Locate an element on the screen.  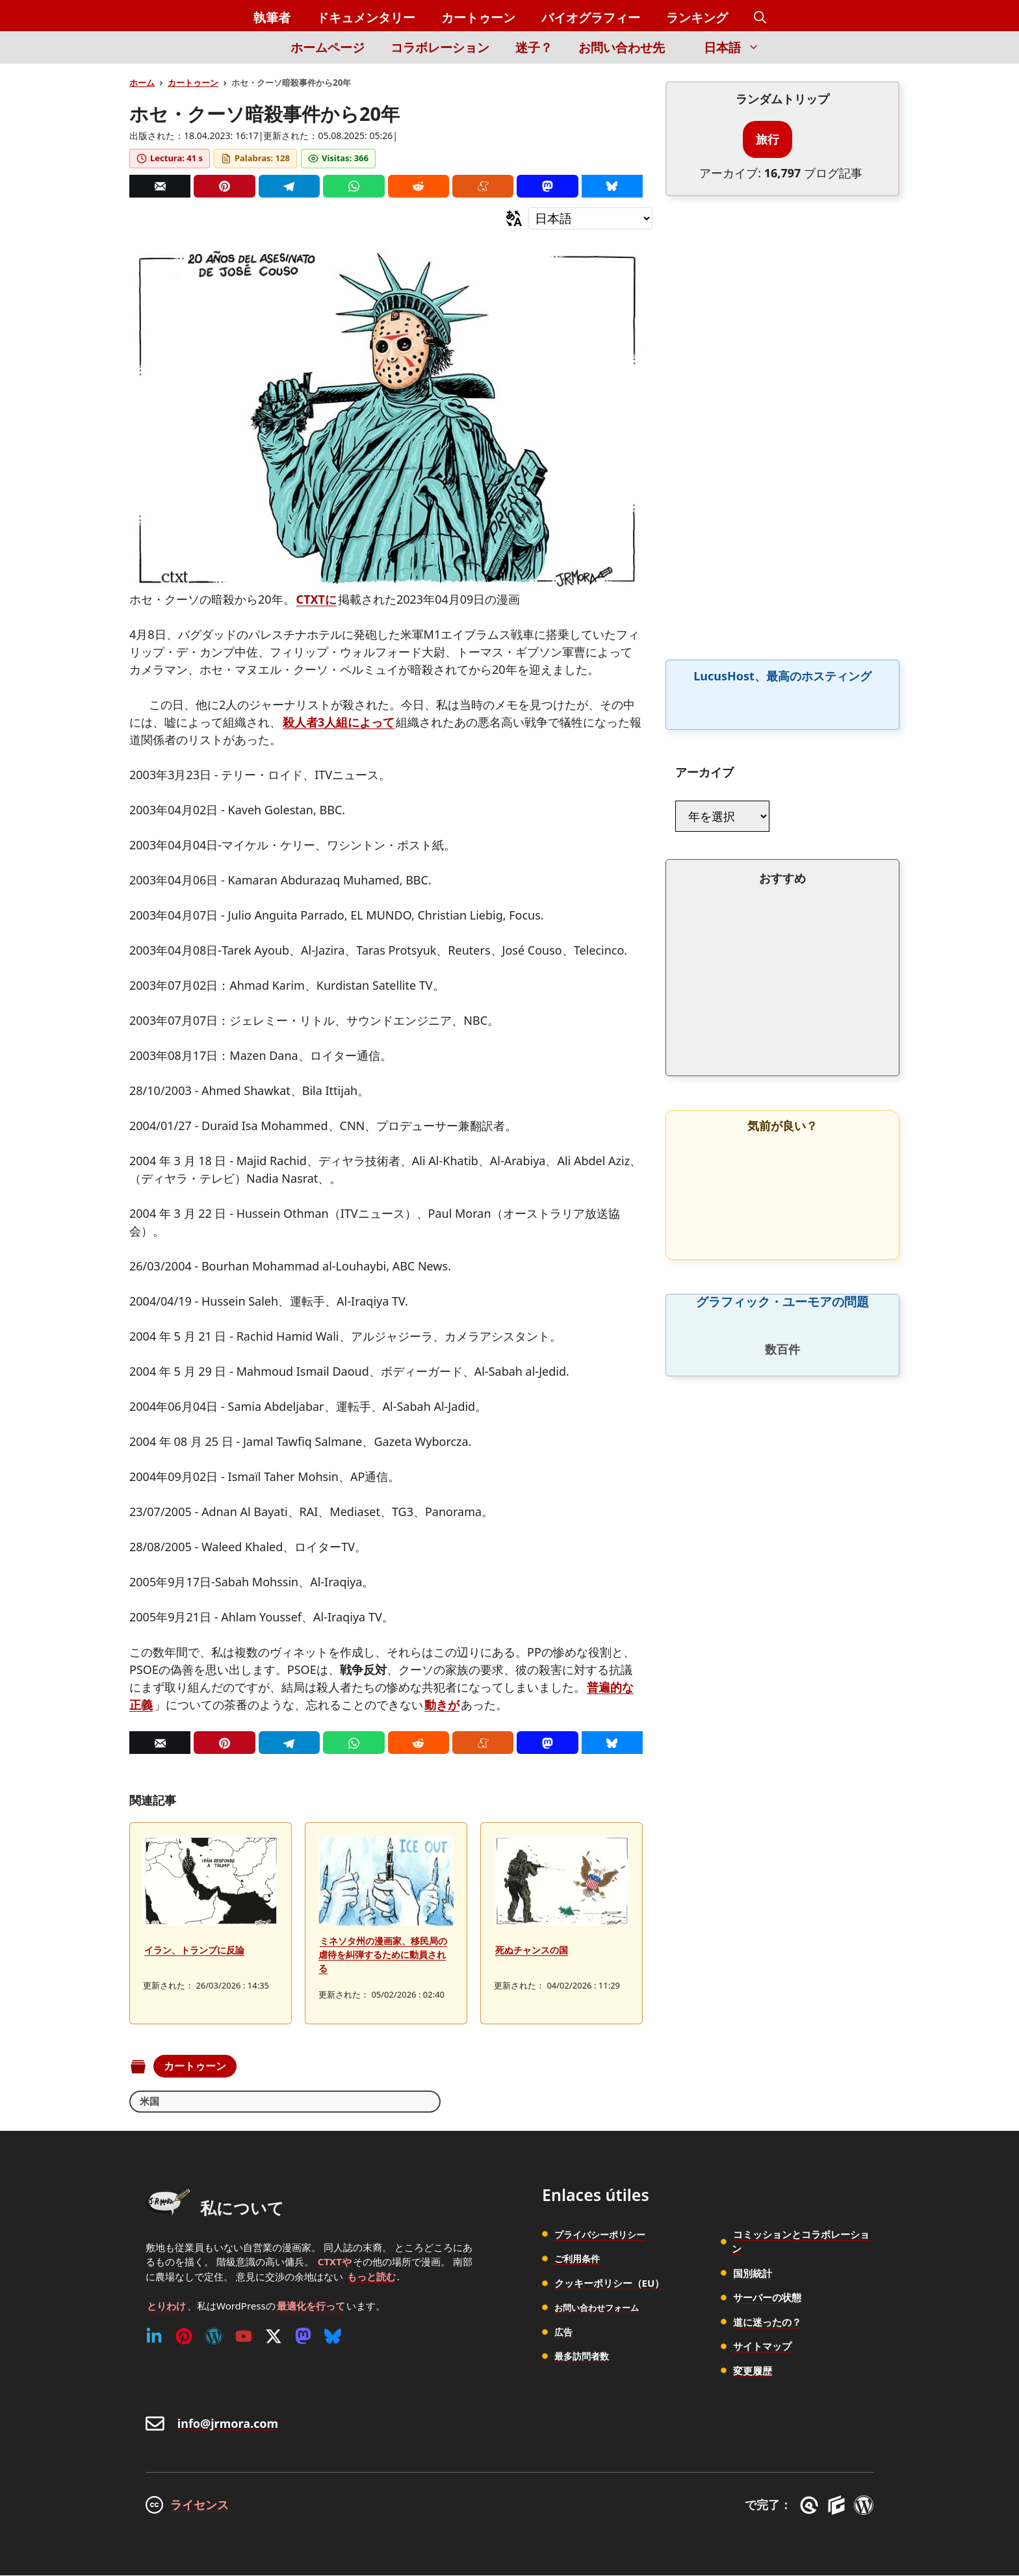
お問い合わせ先 is located at coordinates (621, 47).